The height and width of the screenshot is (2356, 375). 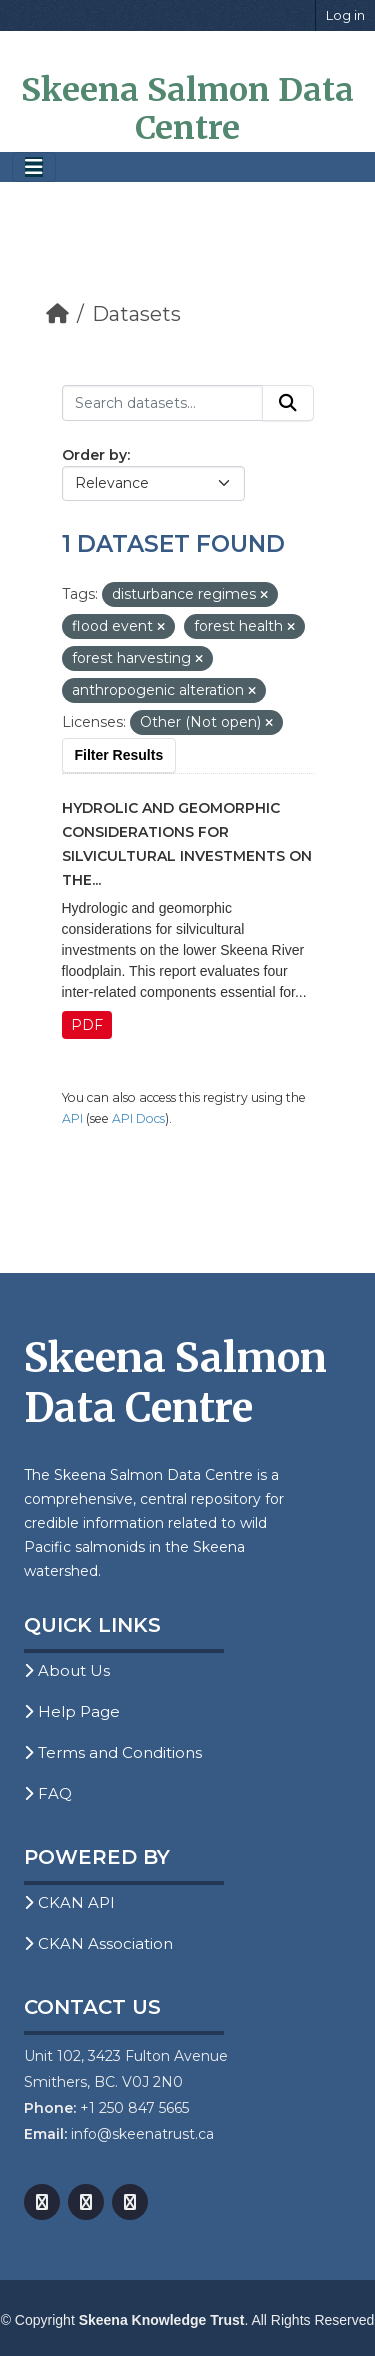 I want to click on API, so click(x=72, y=1118).